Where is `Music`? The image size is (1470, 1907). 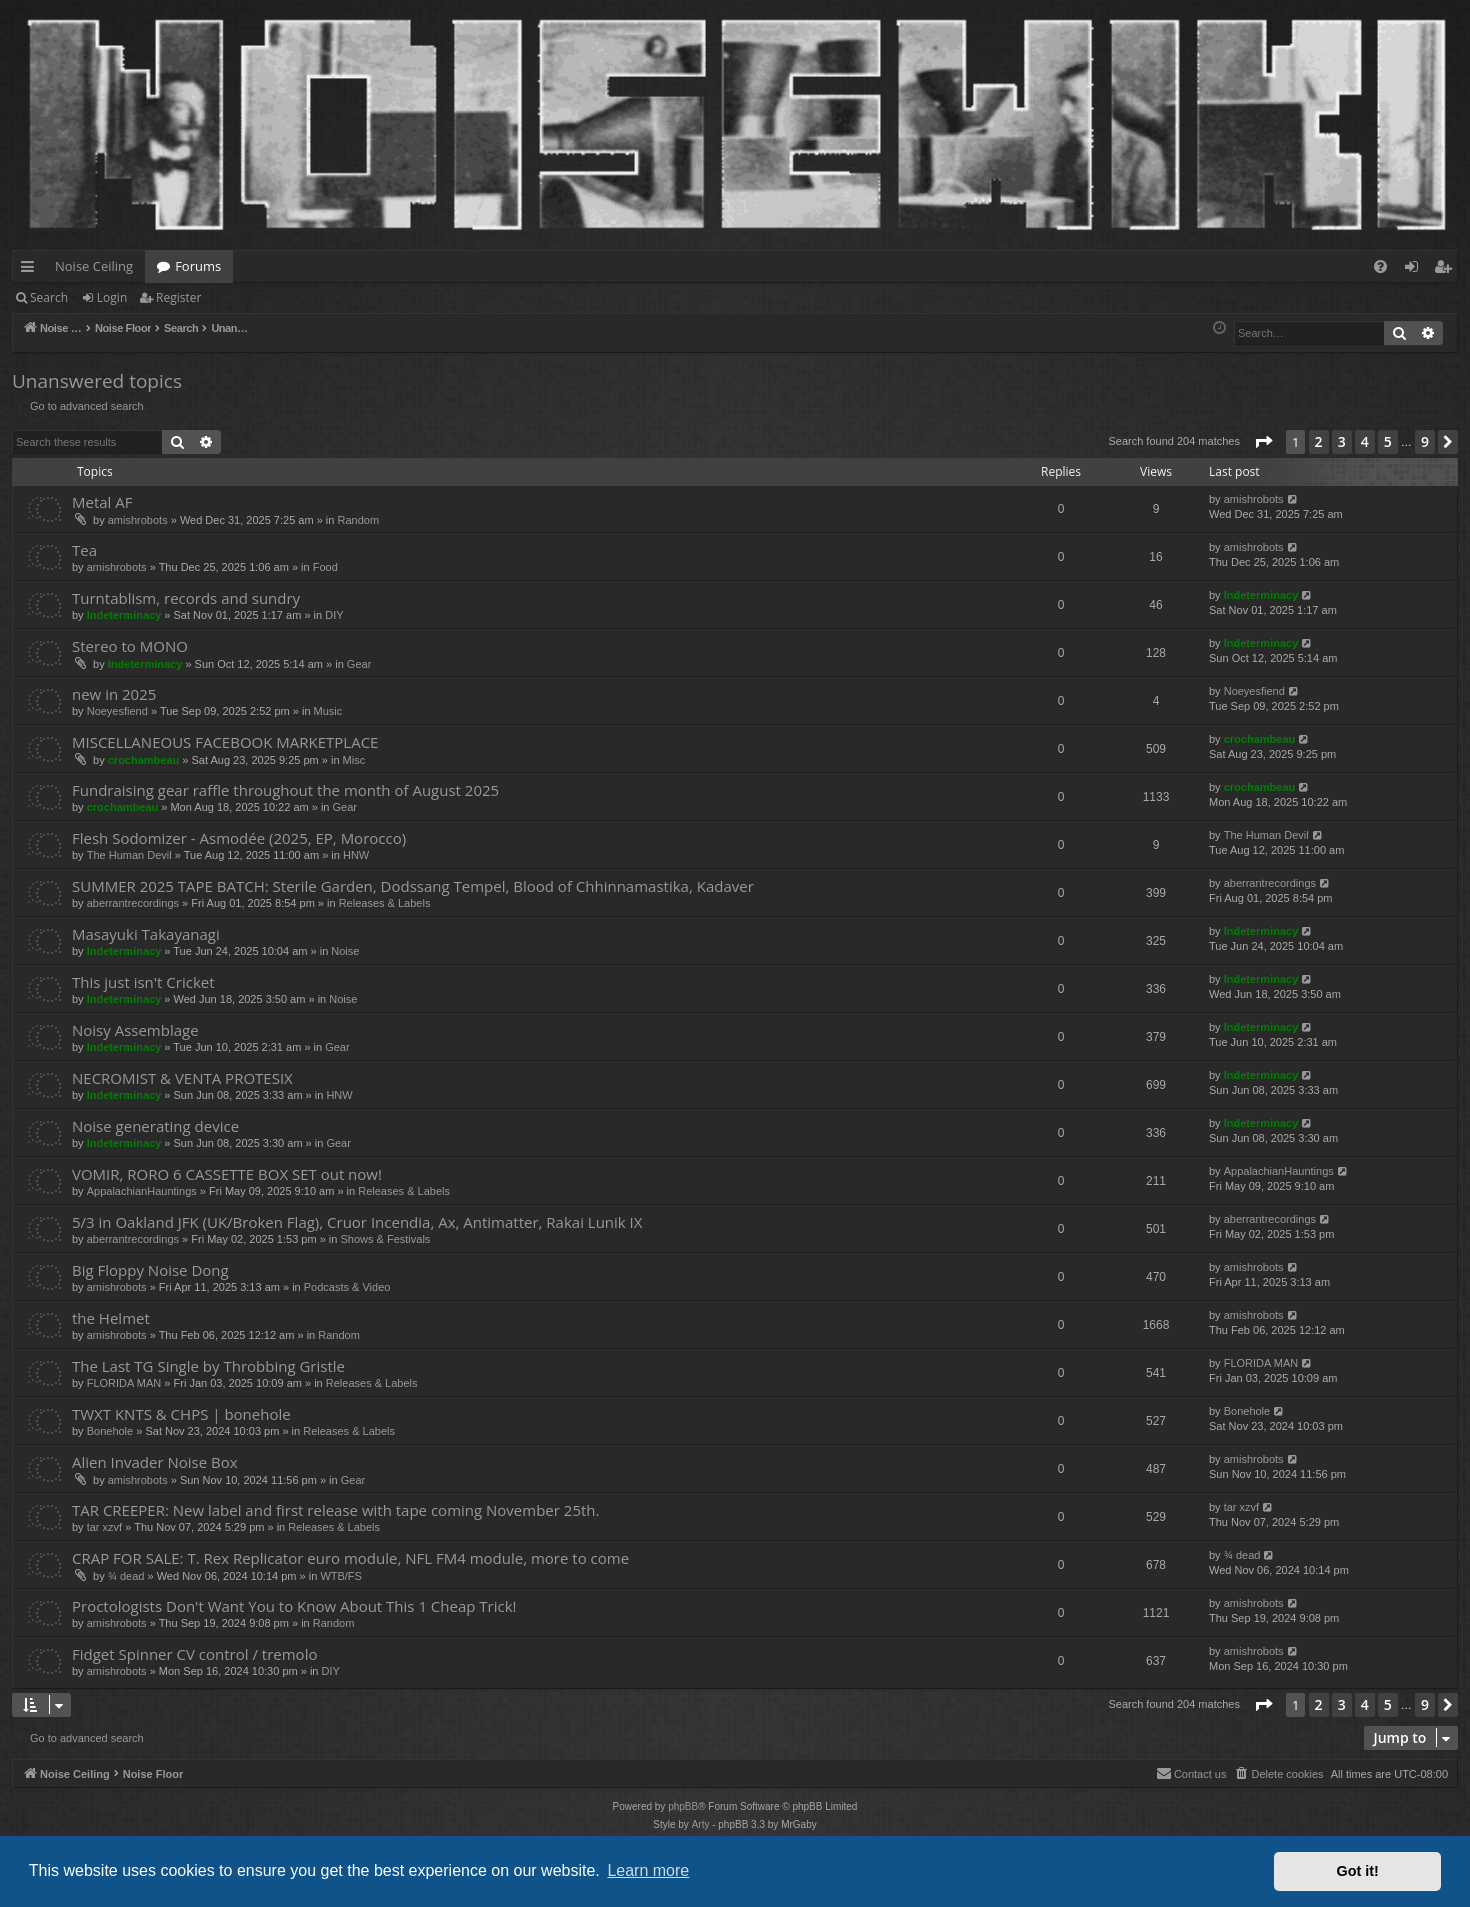 Music is located at coordinates (328, 711).